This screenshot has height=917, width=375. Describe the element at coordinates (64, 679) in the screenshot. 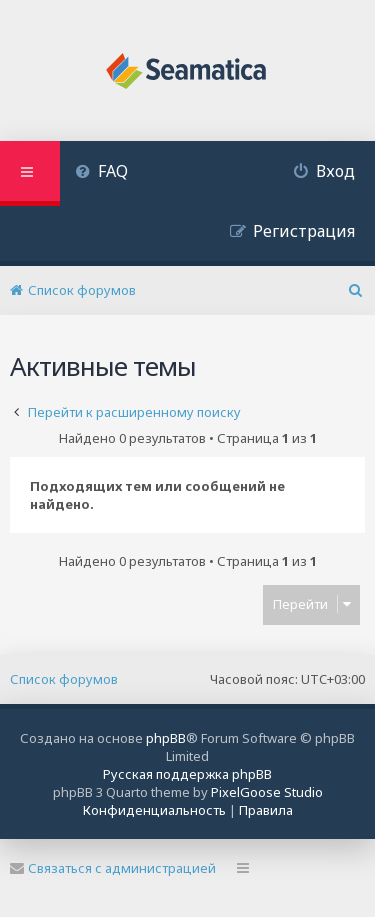

I see `Список форумов` at that location.